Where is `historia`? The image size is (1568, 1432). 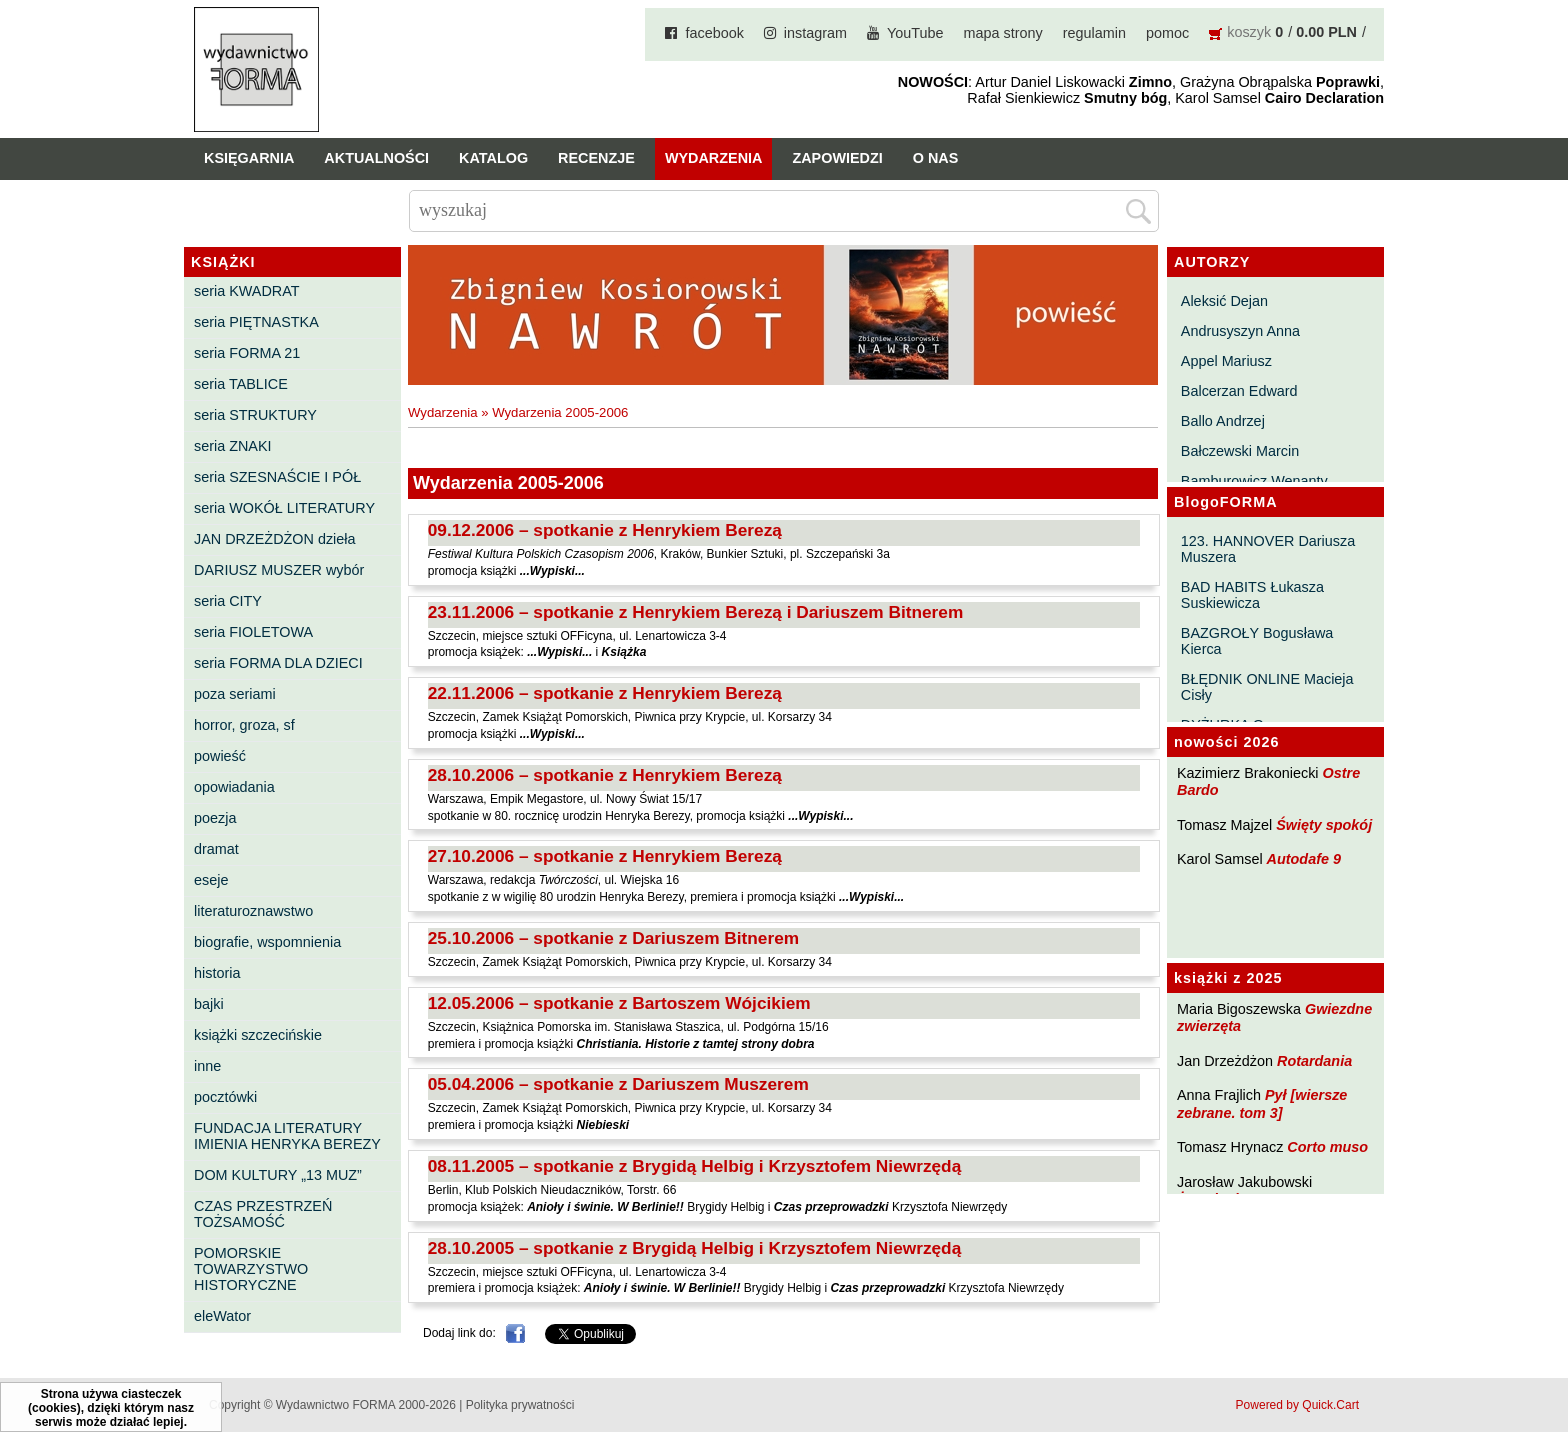
historia is located at coordinates (217, 973).